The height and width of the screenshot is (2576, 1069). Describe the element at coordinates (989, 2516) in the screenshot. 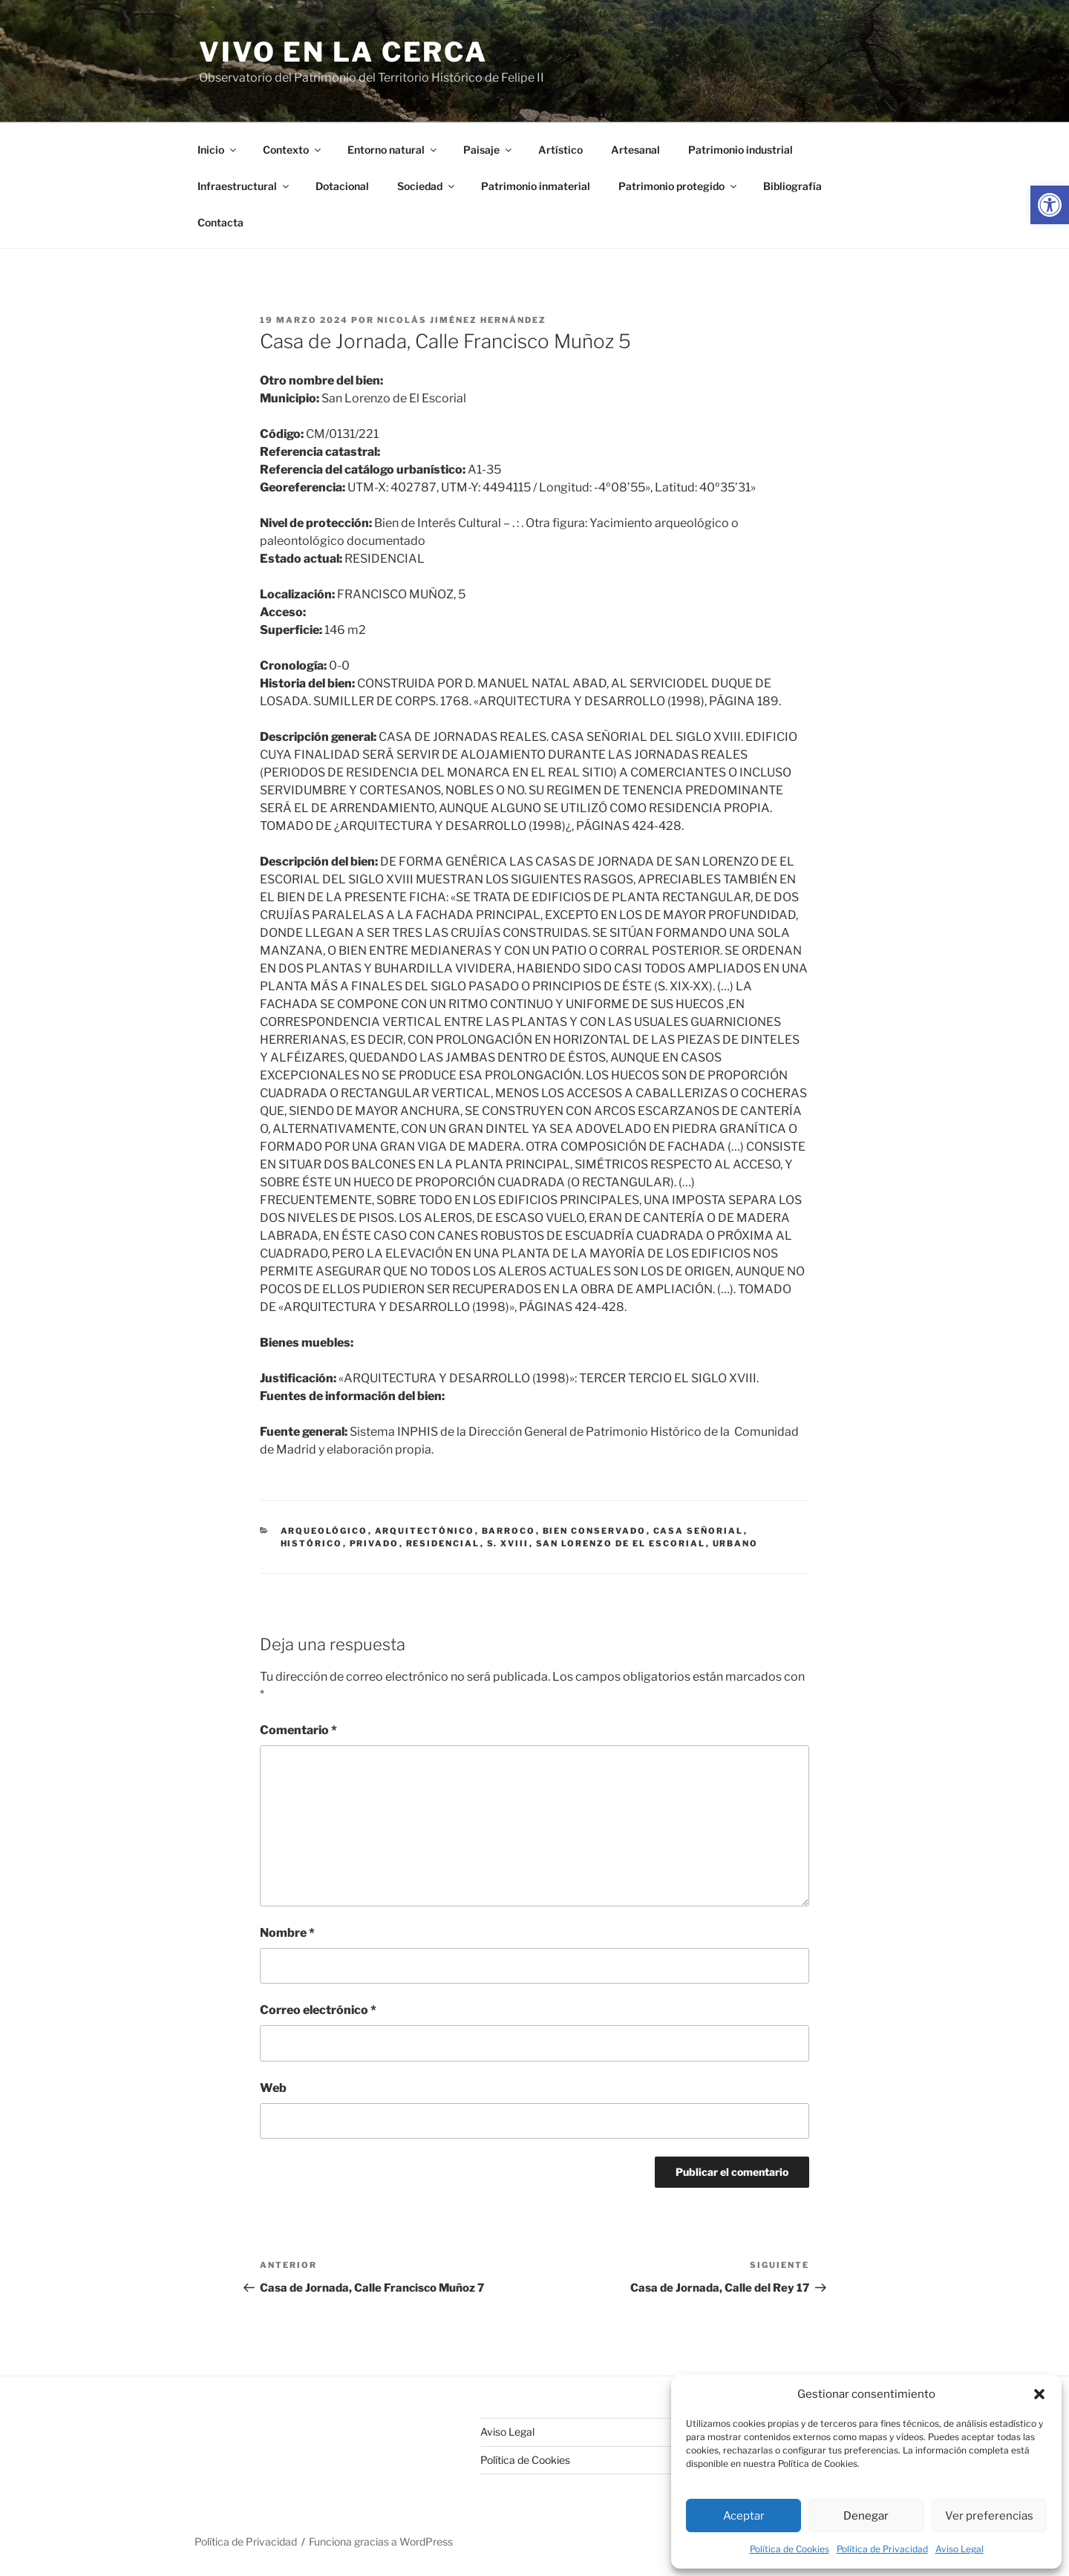

I see `Ver preferencias` at that location.